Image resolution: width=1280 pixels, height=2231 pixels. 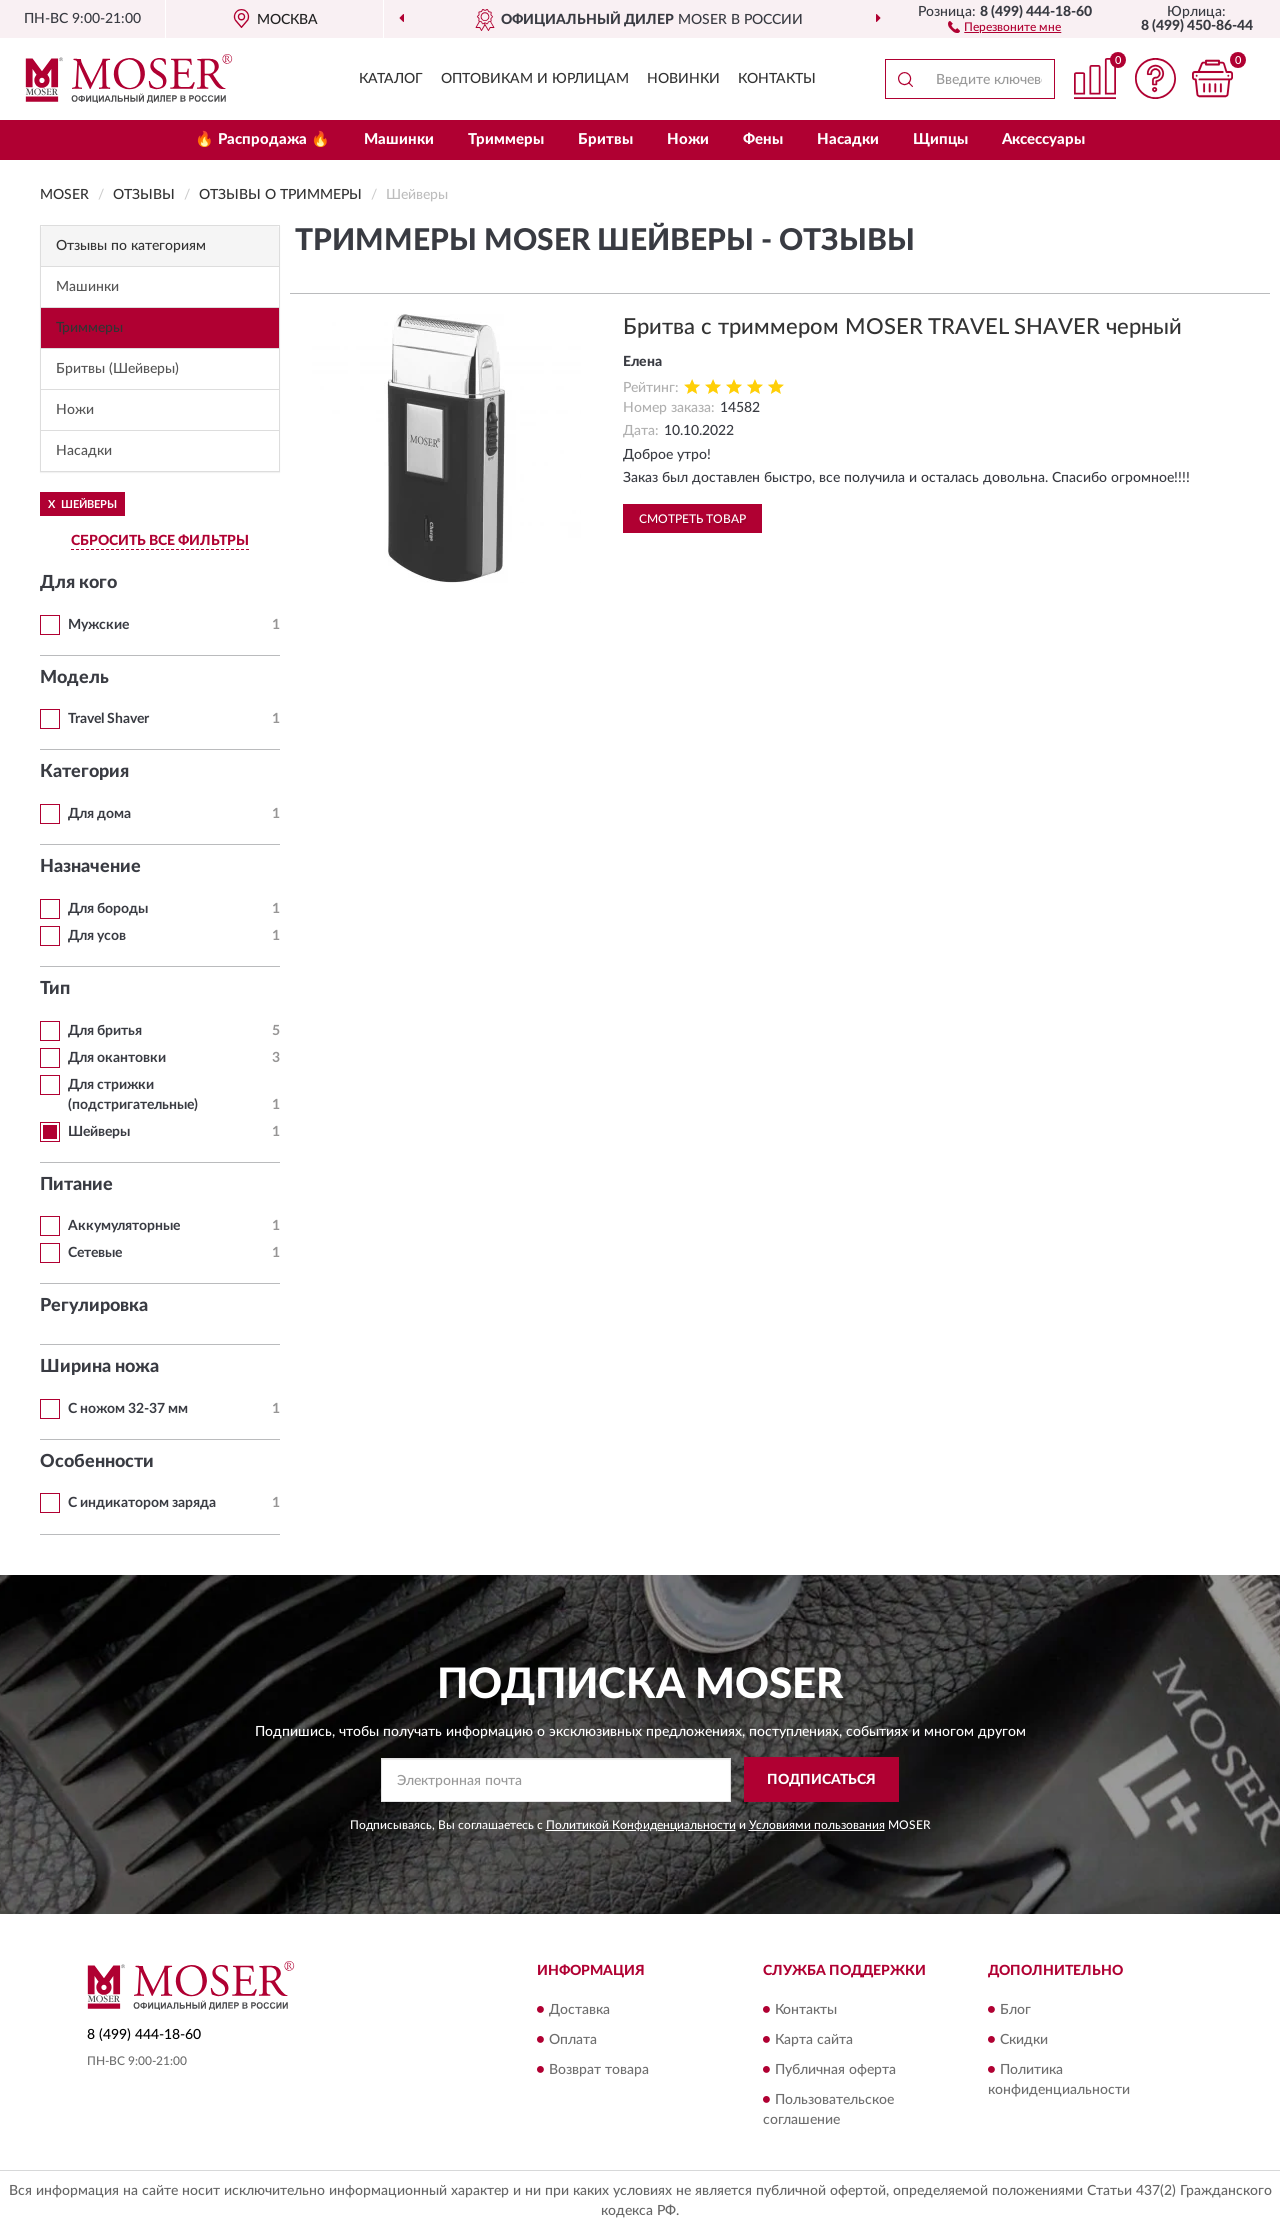 What do you see at coordinates (117, 1058) in the screenshot?
I see `Для окантовки` at bounding box center [117, 1058].